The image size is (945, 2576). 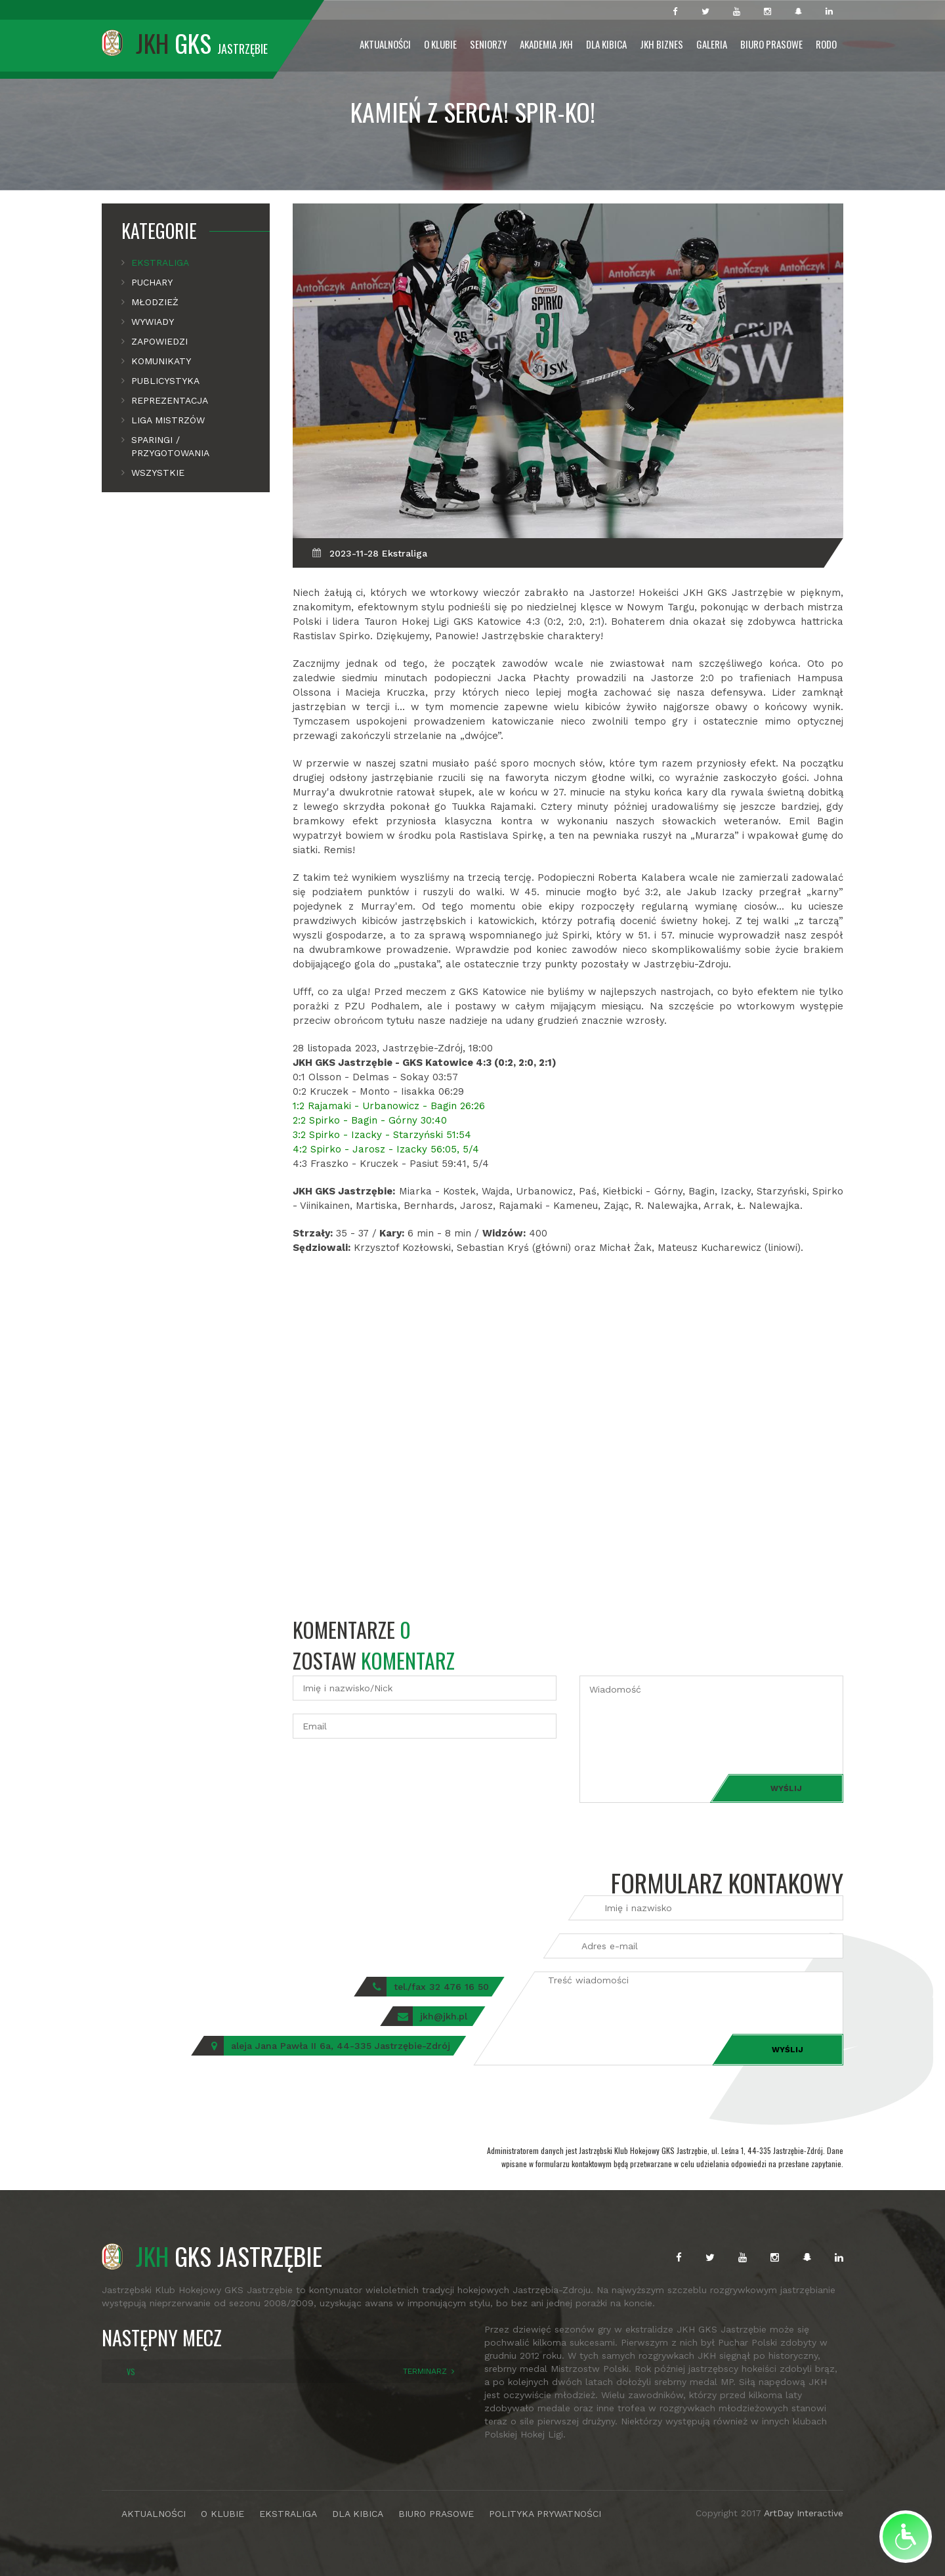 What do you see at coordinates (443, 2016) in the screenshot?
I see `jkh@jkh.pl` at bounding box center [443, 2016].